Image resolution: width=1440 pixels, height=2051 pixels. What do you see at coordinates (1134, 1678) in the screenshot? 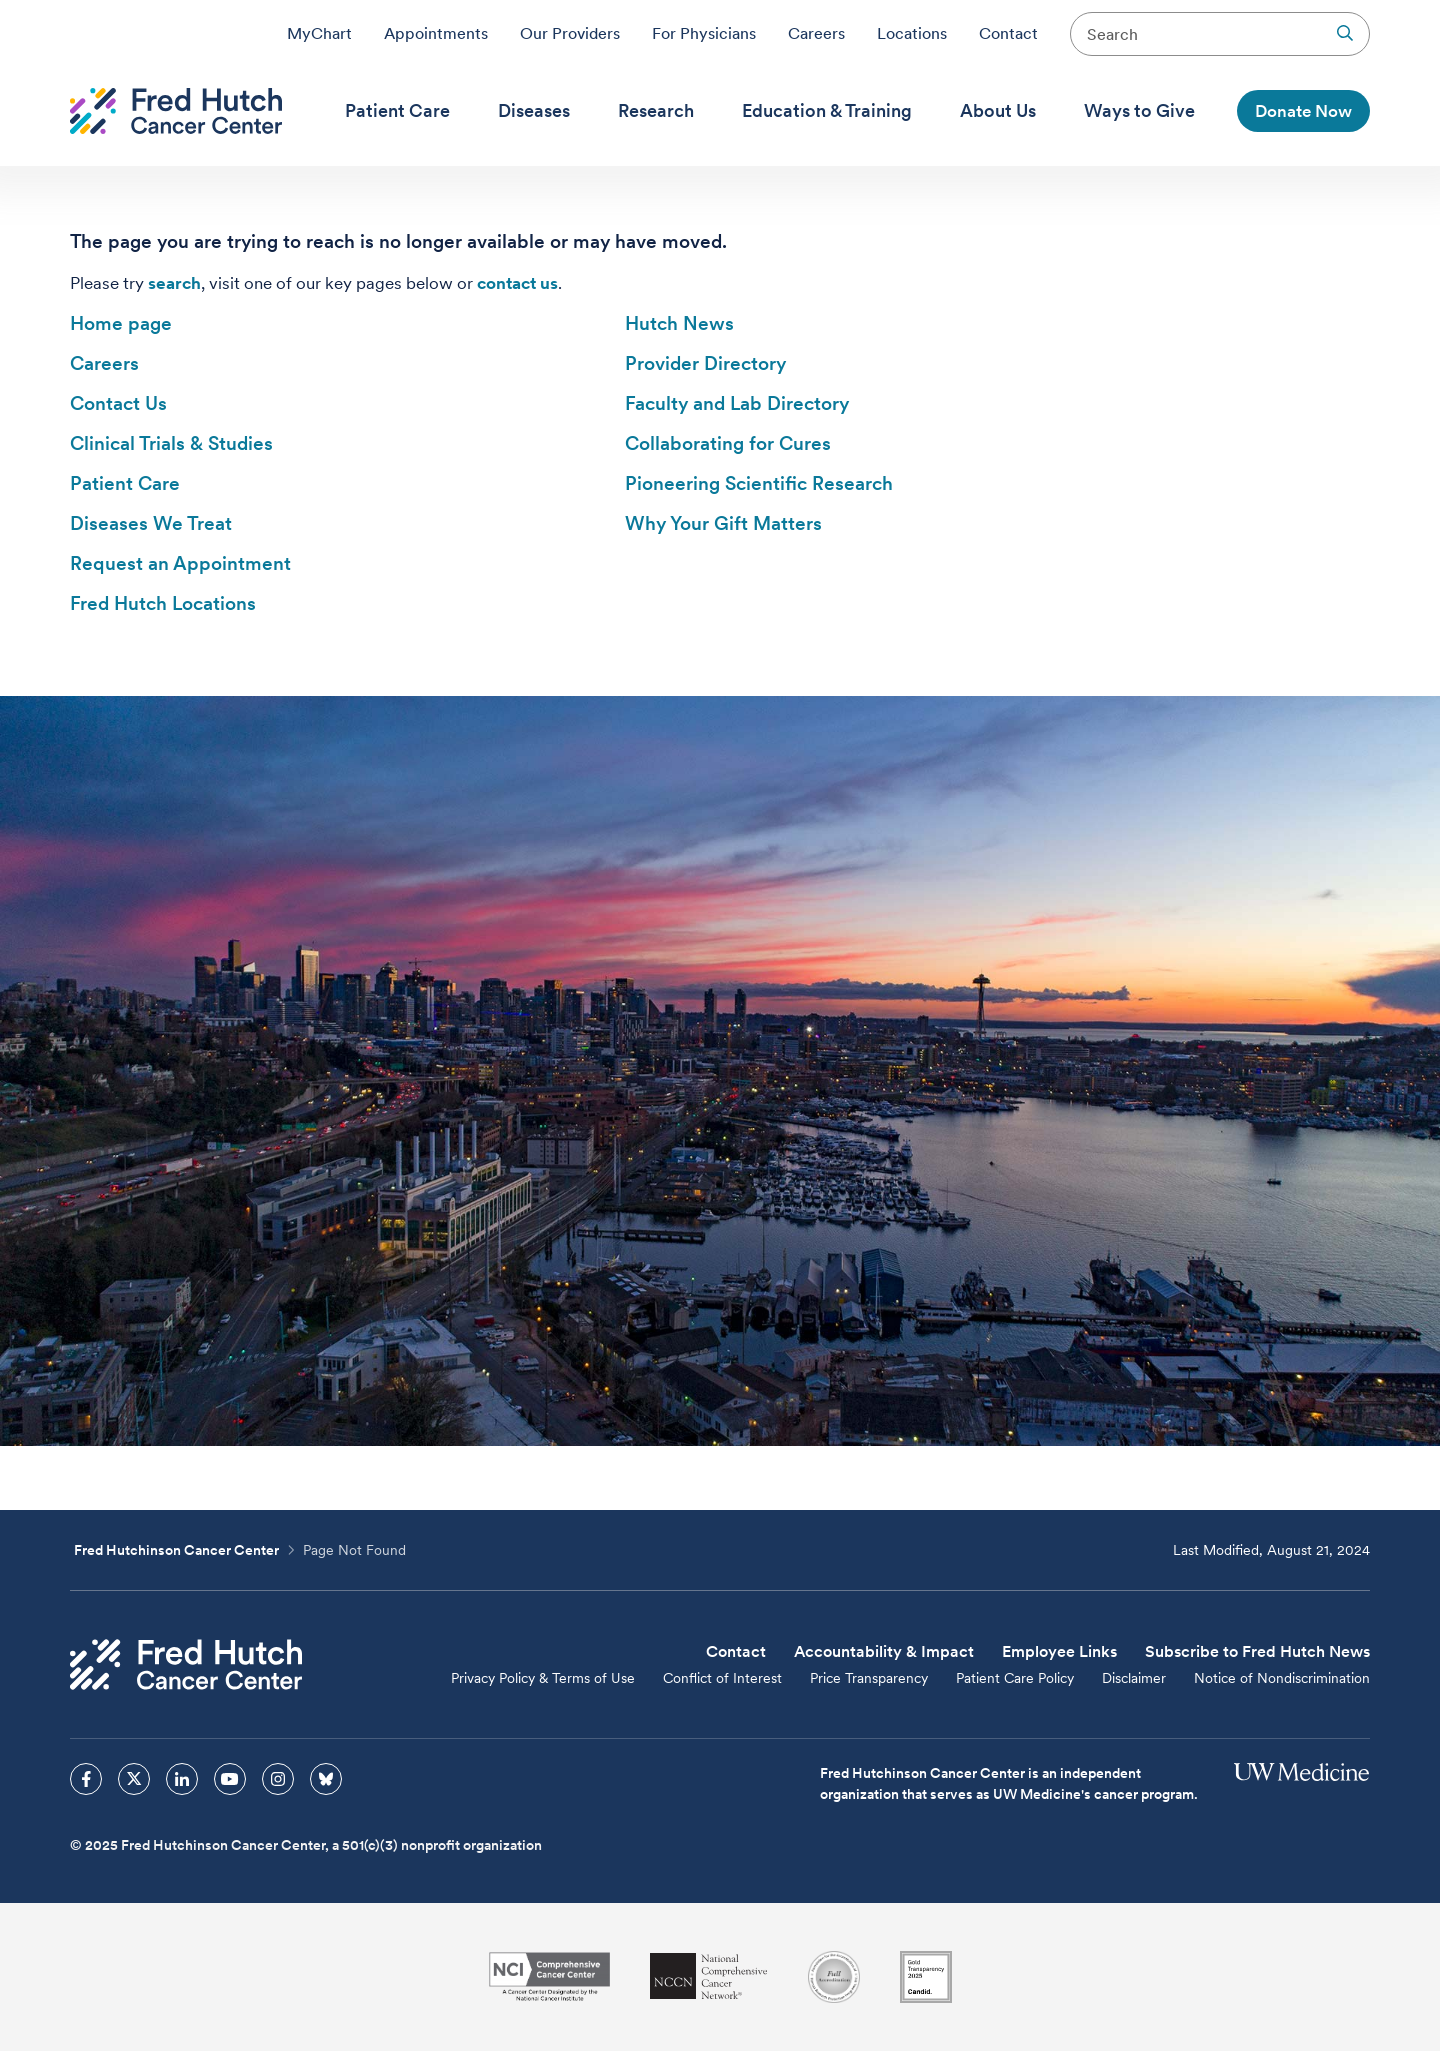
I see `Disclaimer` at bounding box center [1134, 1678].